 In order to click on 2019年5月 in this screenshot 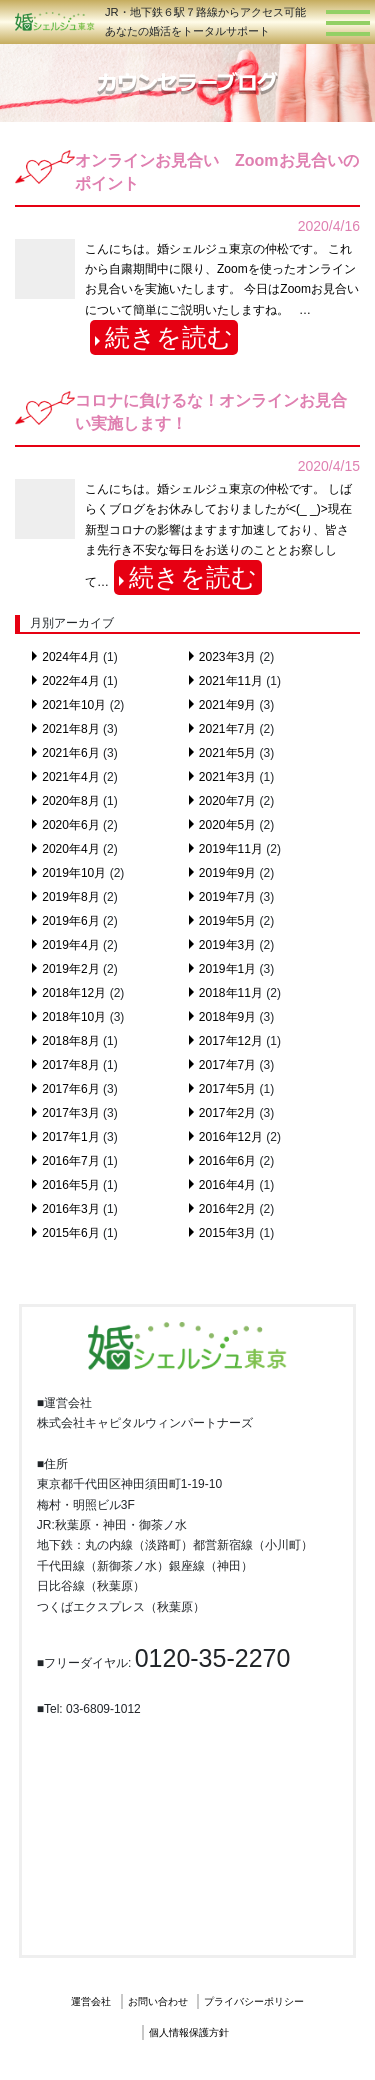, I will do `click(227, 921)`.